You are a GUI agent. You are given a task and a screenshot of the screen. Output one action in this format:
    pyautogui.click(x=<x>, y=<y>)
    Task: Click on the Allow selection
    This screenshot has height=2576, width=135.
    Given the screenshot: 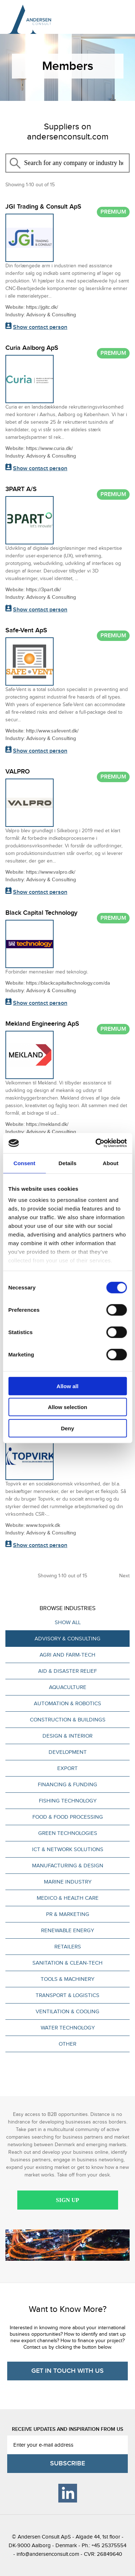 What is the action you would take?
    pyautogui.click(x=67, y=1407)
    